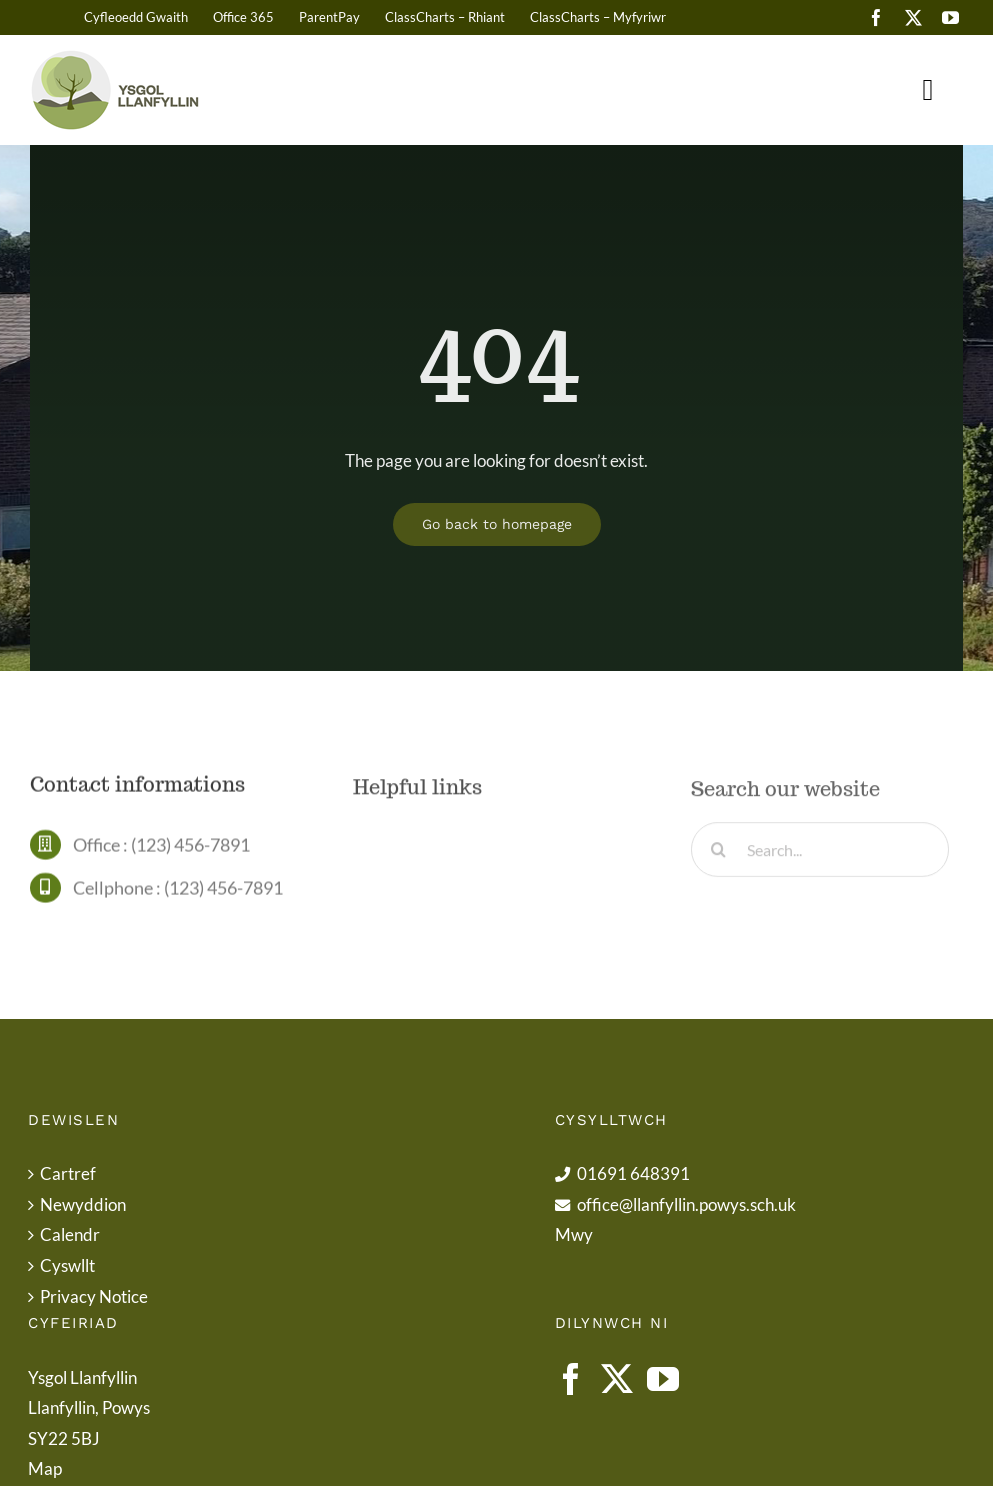 This screenshot has height=1486, width=993. What do you see at coordinates (617, 1379) in the screenshot?
I see `[Twitter]` at bounding box center [617, 1379].